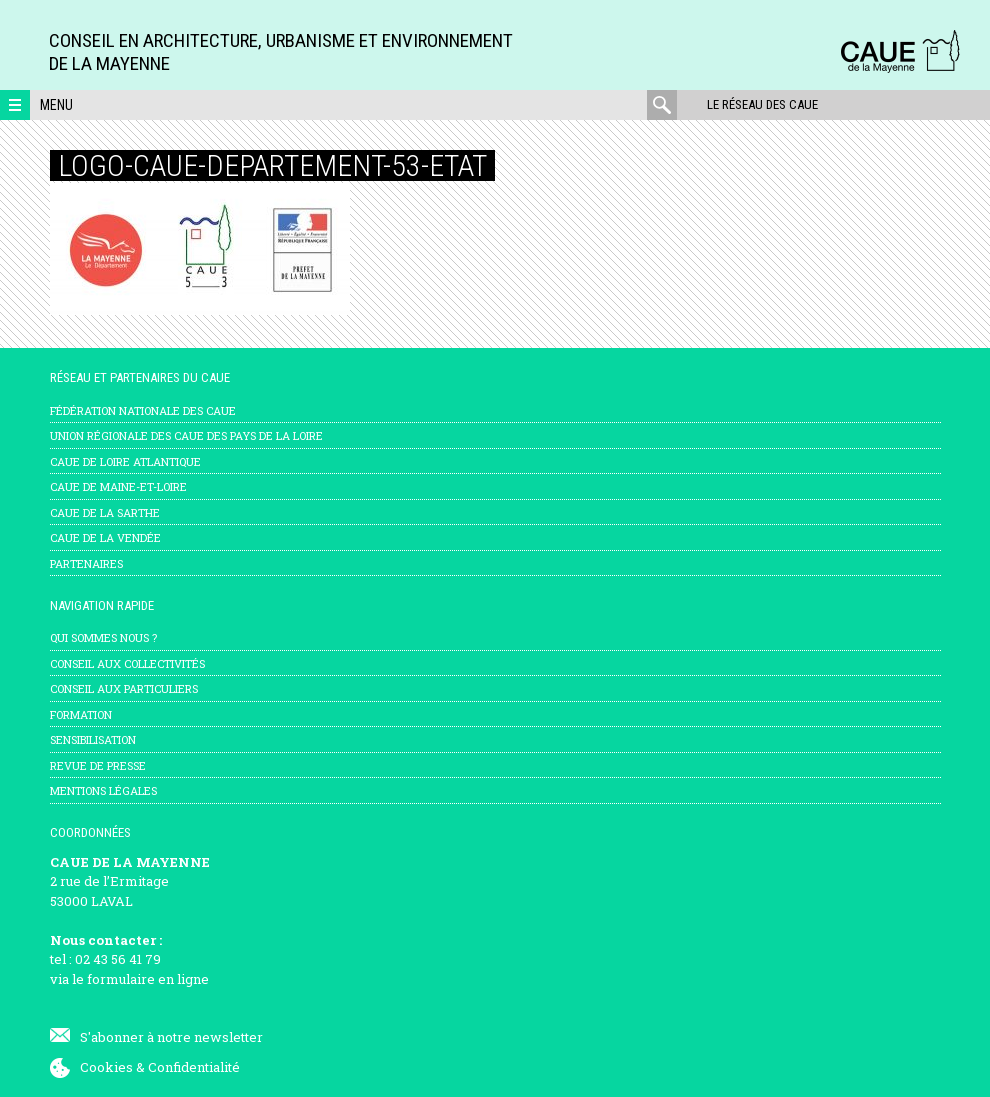  I want to click on Confidentialité, so click(194, 1067).